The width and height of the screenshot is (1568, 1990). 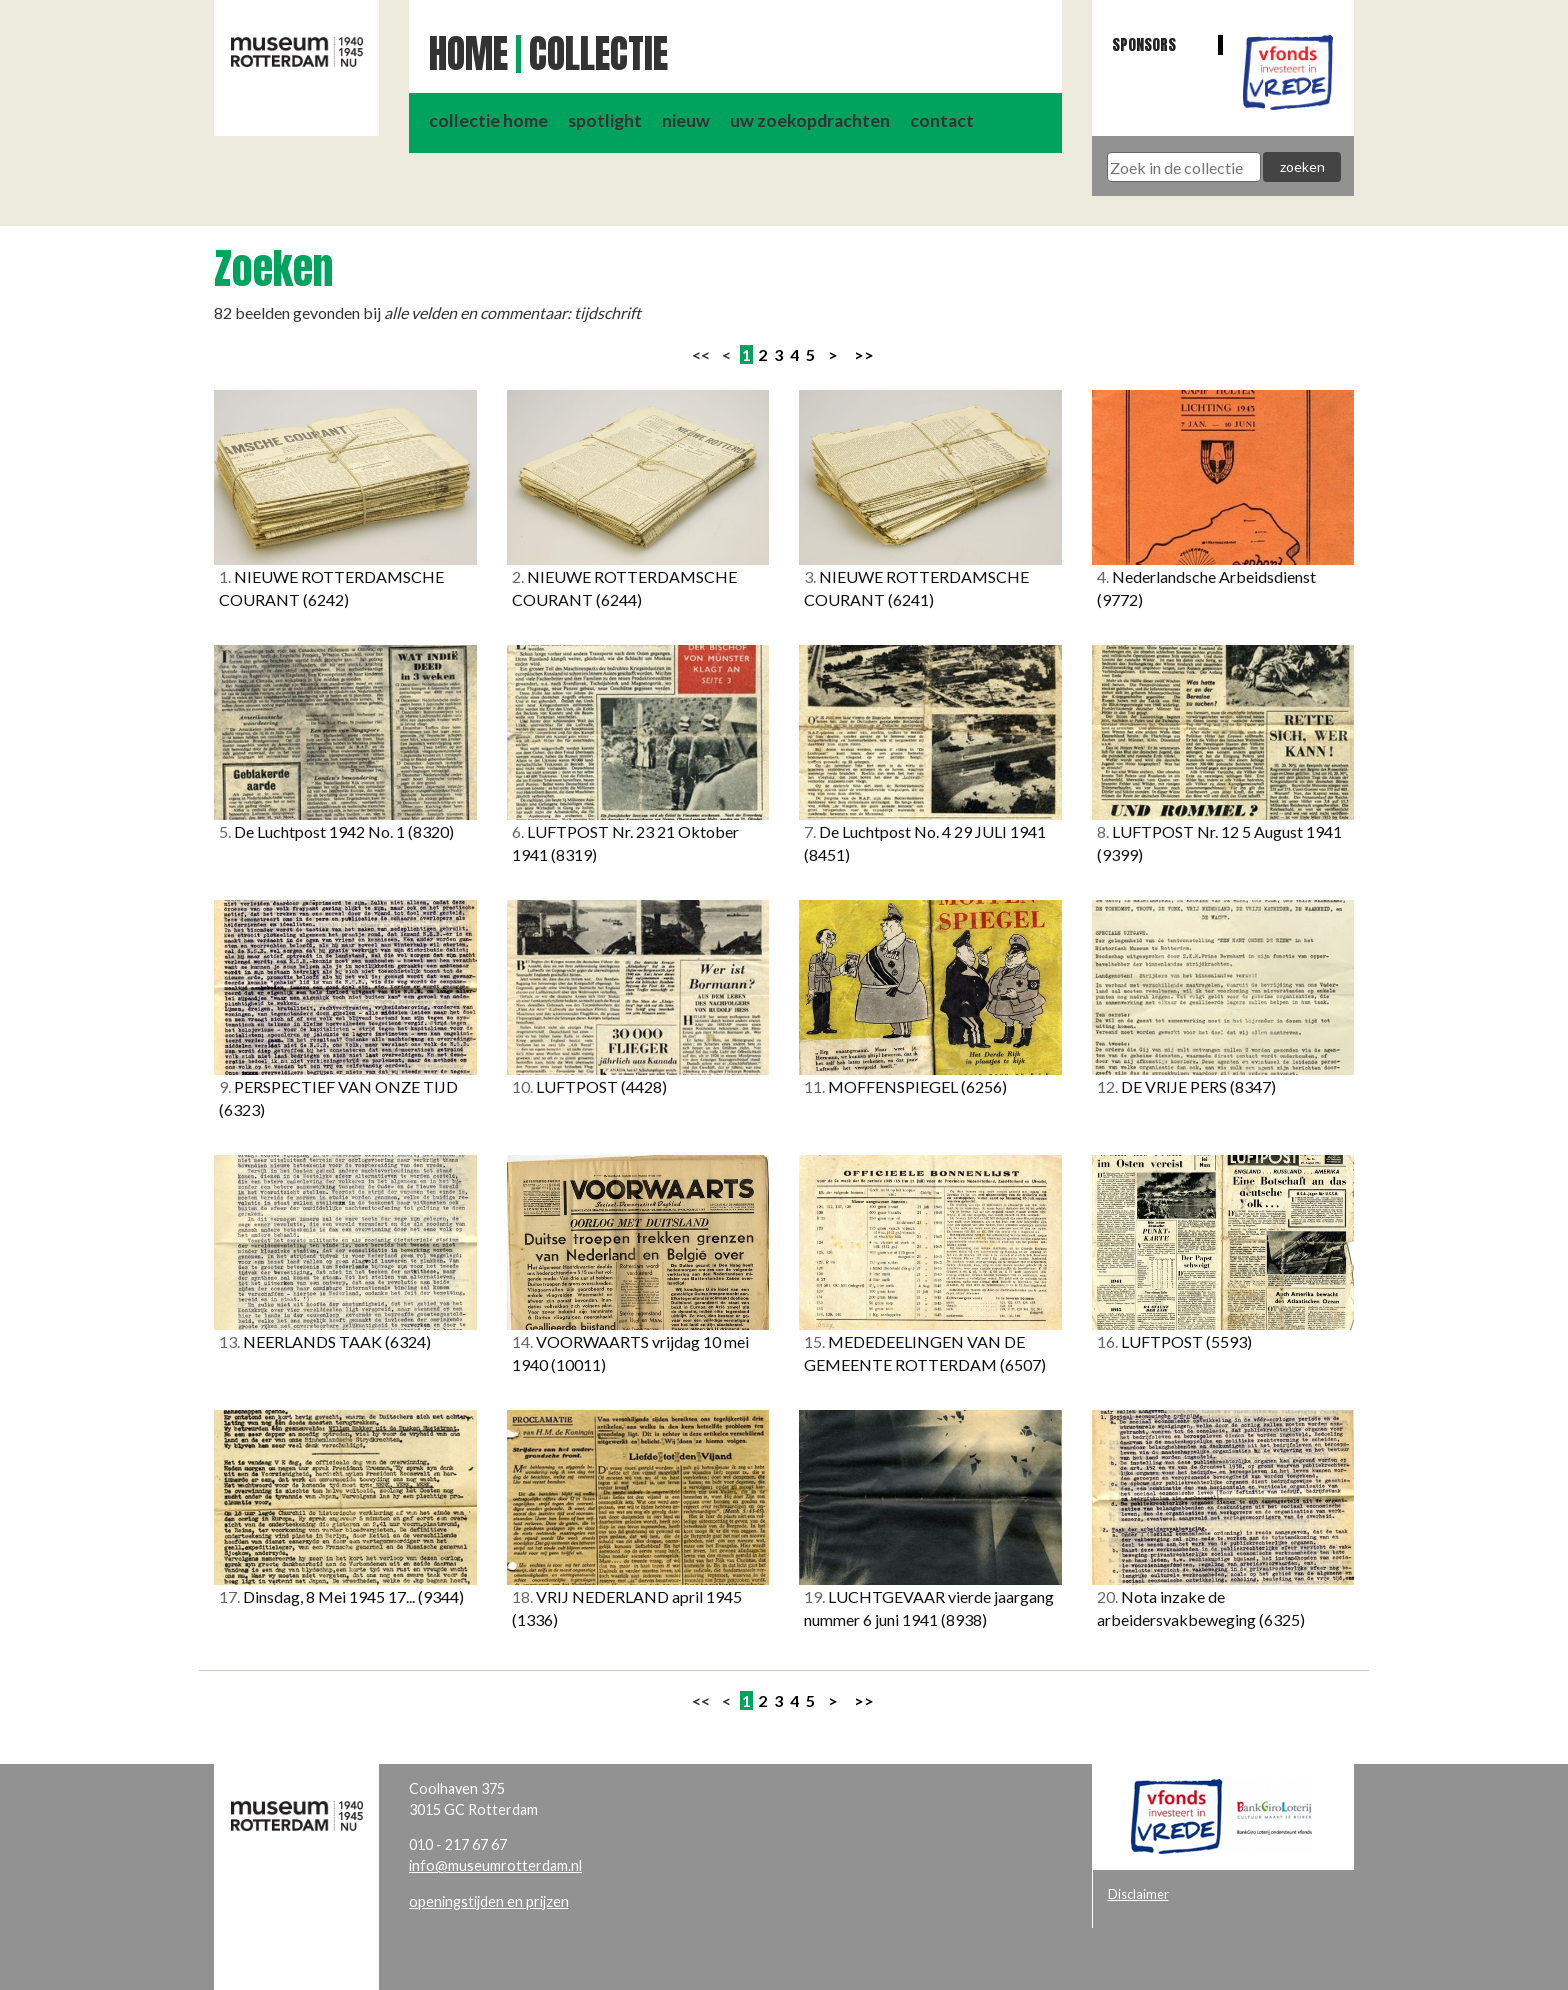 I want to click on contact, so click(x=942, y=120).